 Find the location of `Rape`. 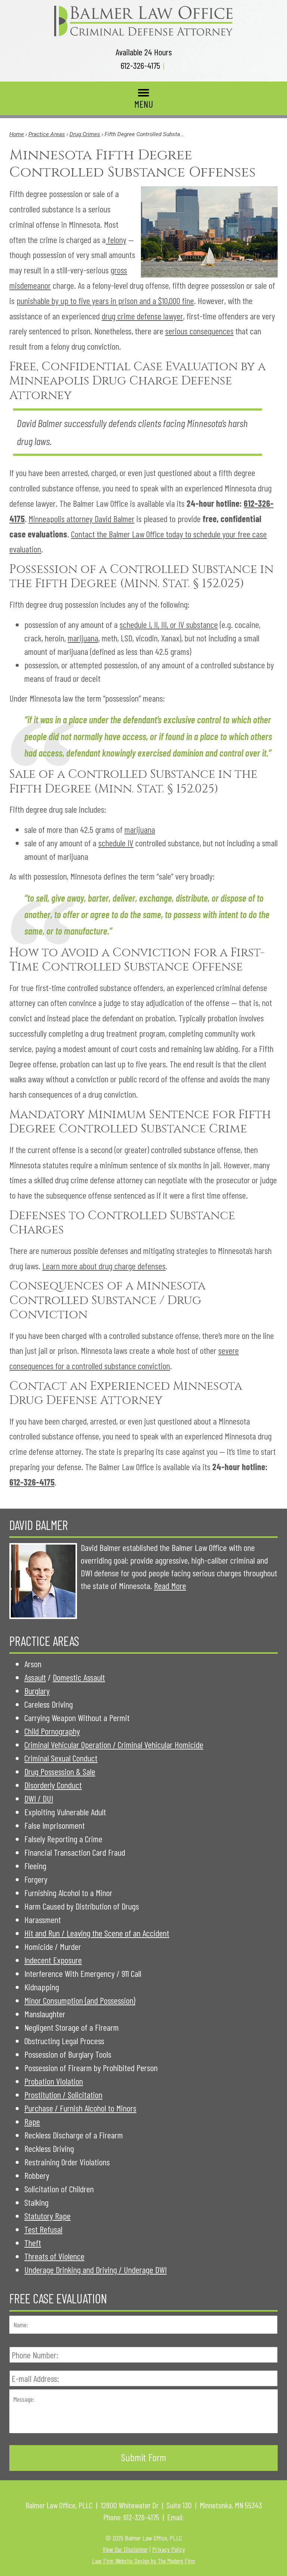

Rape is located at coordinates (32, 2121).